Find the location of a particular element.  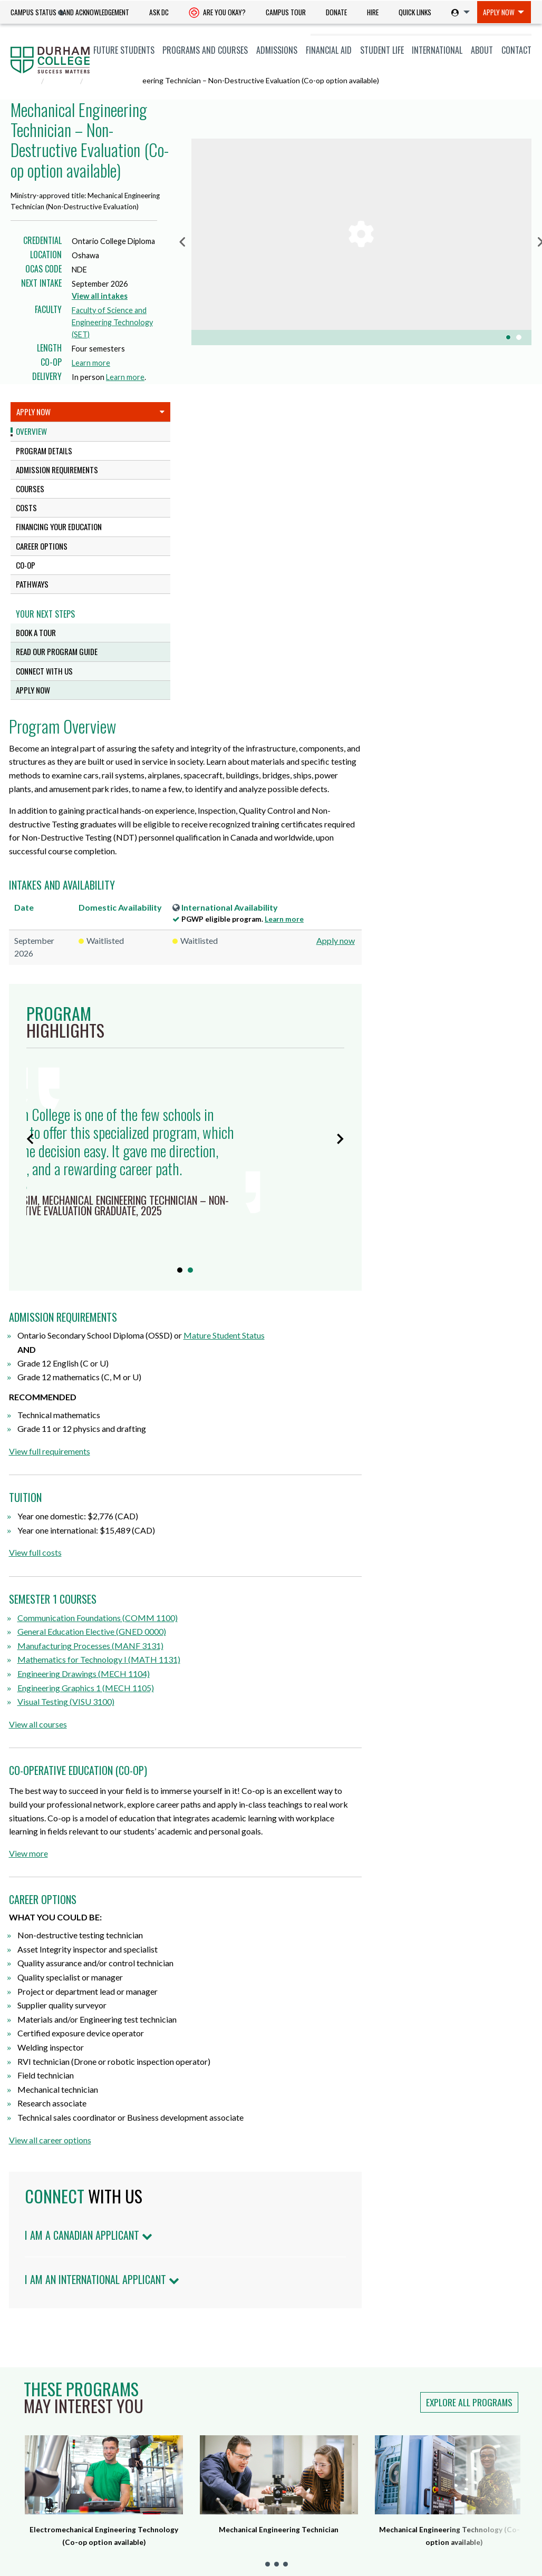

View all career options is located at coordinates (230, 1841).